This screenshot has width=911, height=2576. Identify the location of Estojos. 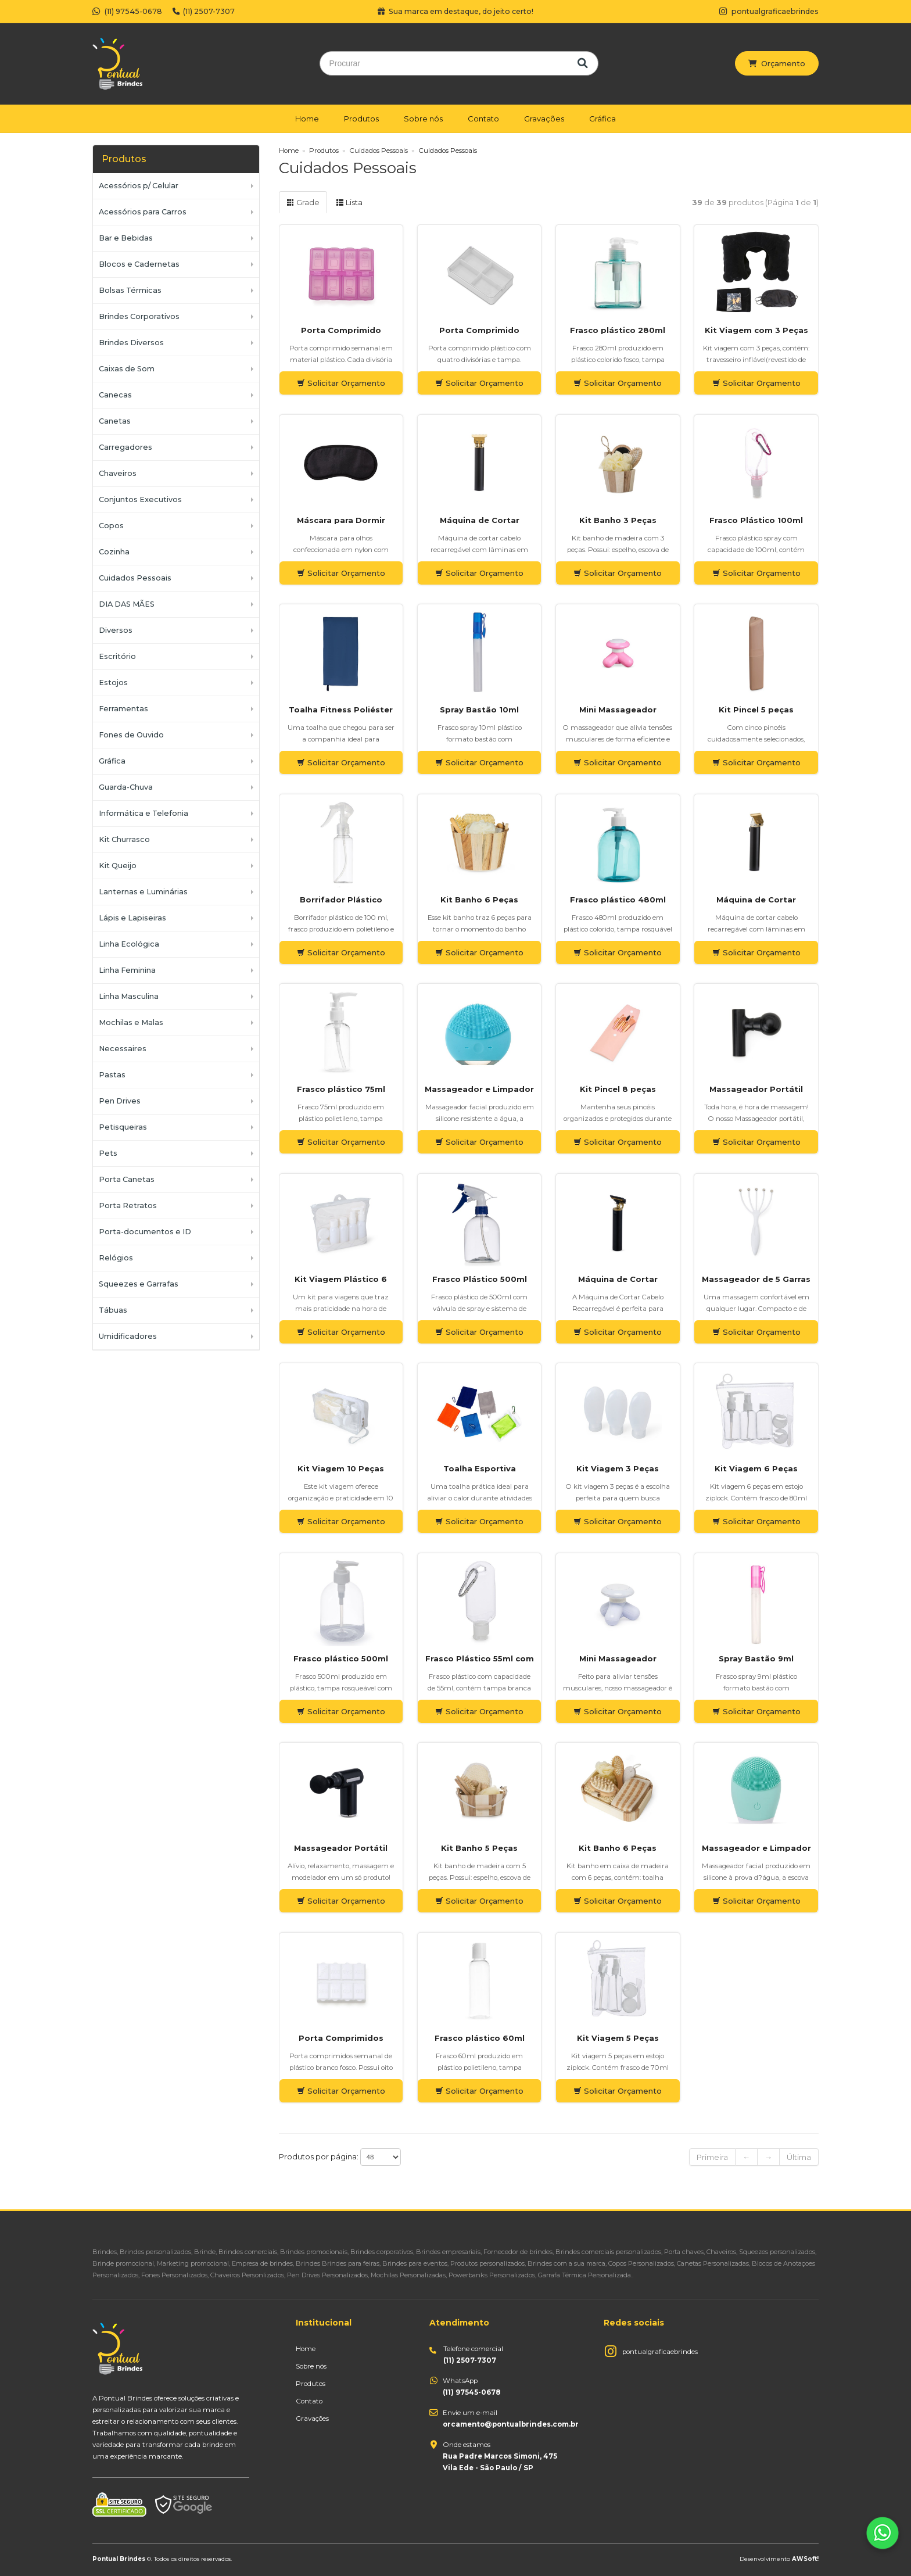
(113, 682).